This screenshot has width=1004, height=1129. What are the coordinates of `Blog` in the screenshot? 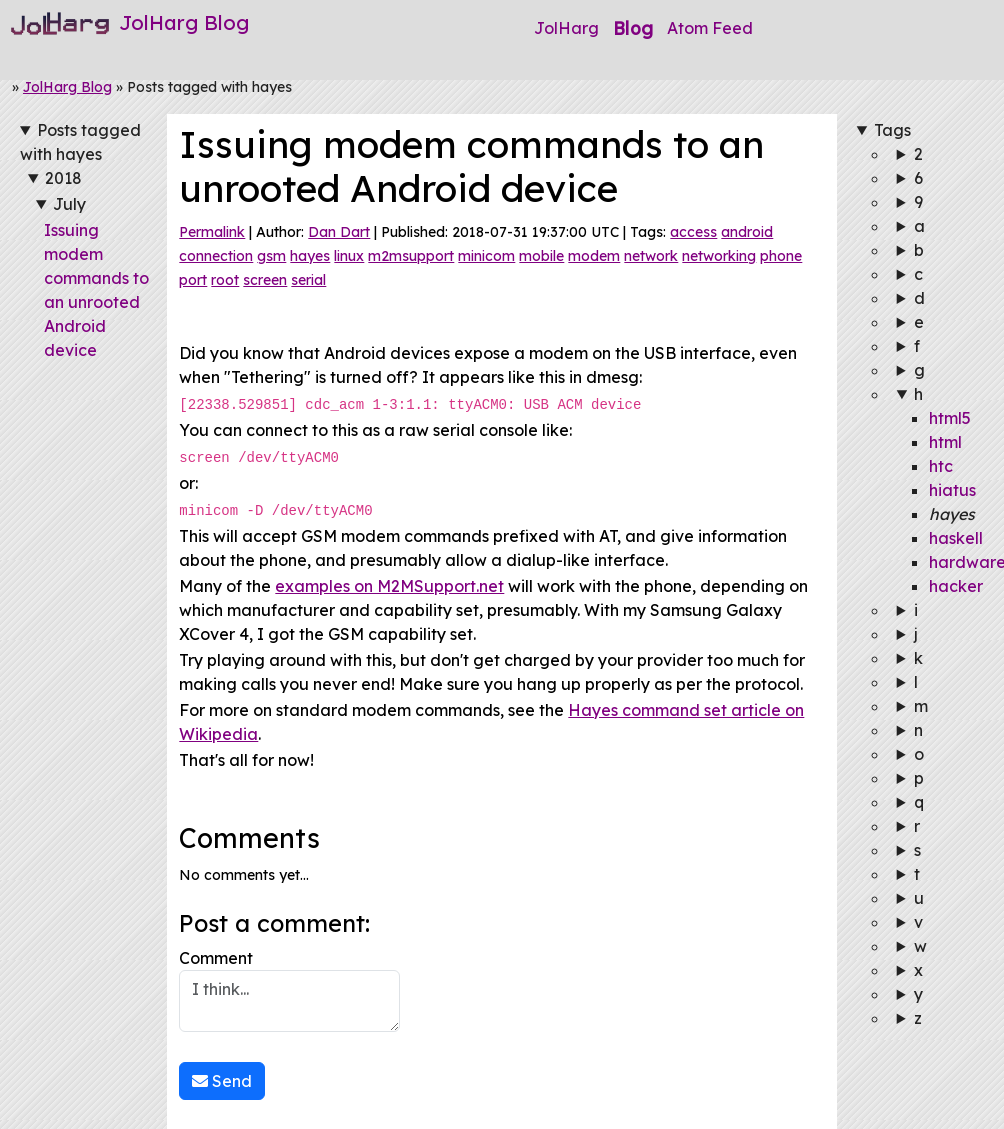 It's located at (633, 28).